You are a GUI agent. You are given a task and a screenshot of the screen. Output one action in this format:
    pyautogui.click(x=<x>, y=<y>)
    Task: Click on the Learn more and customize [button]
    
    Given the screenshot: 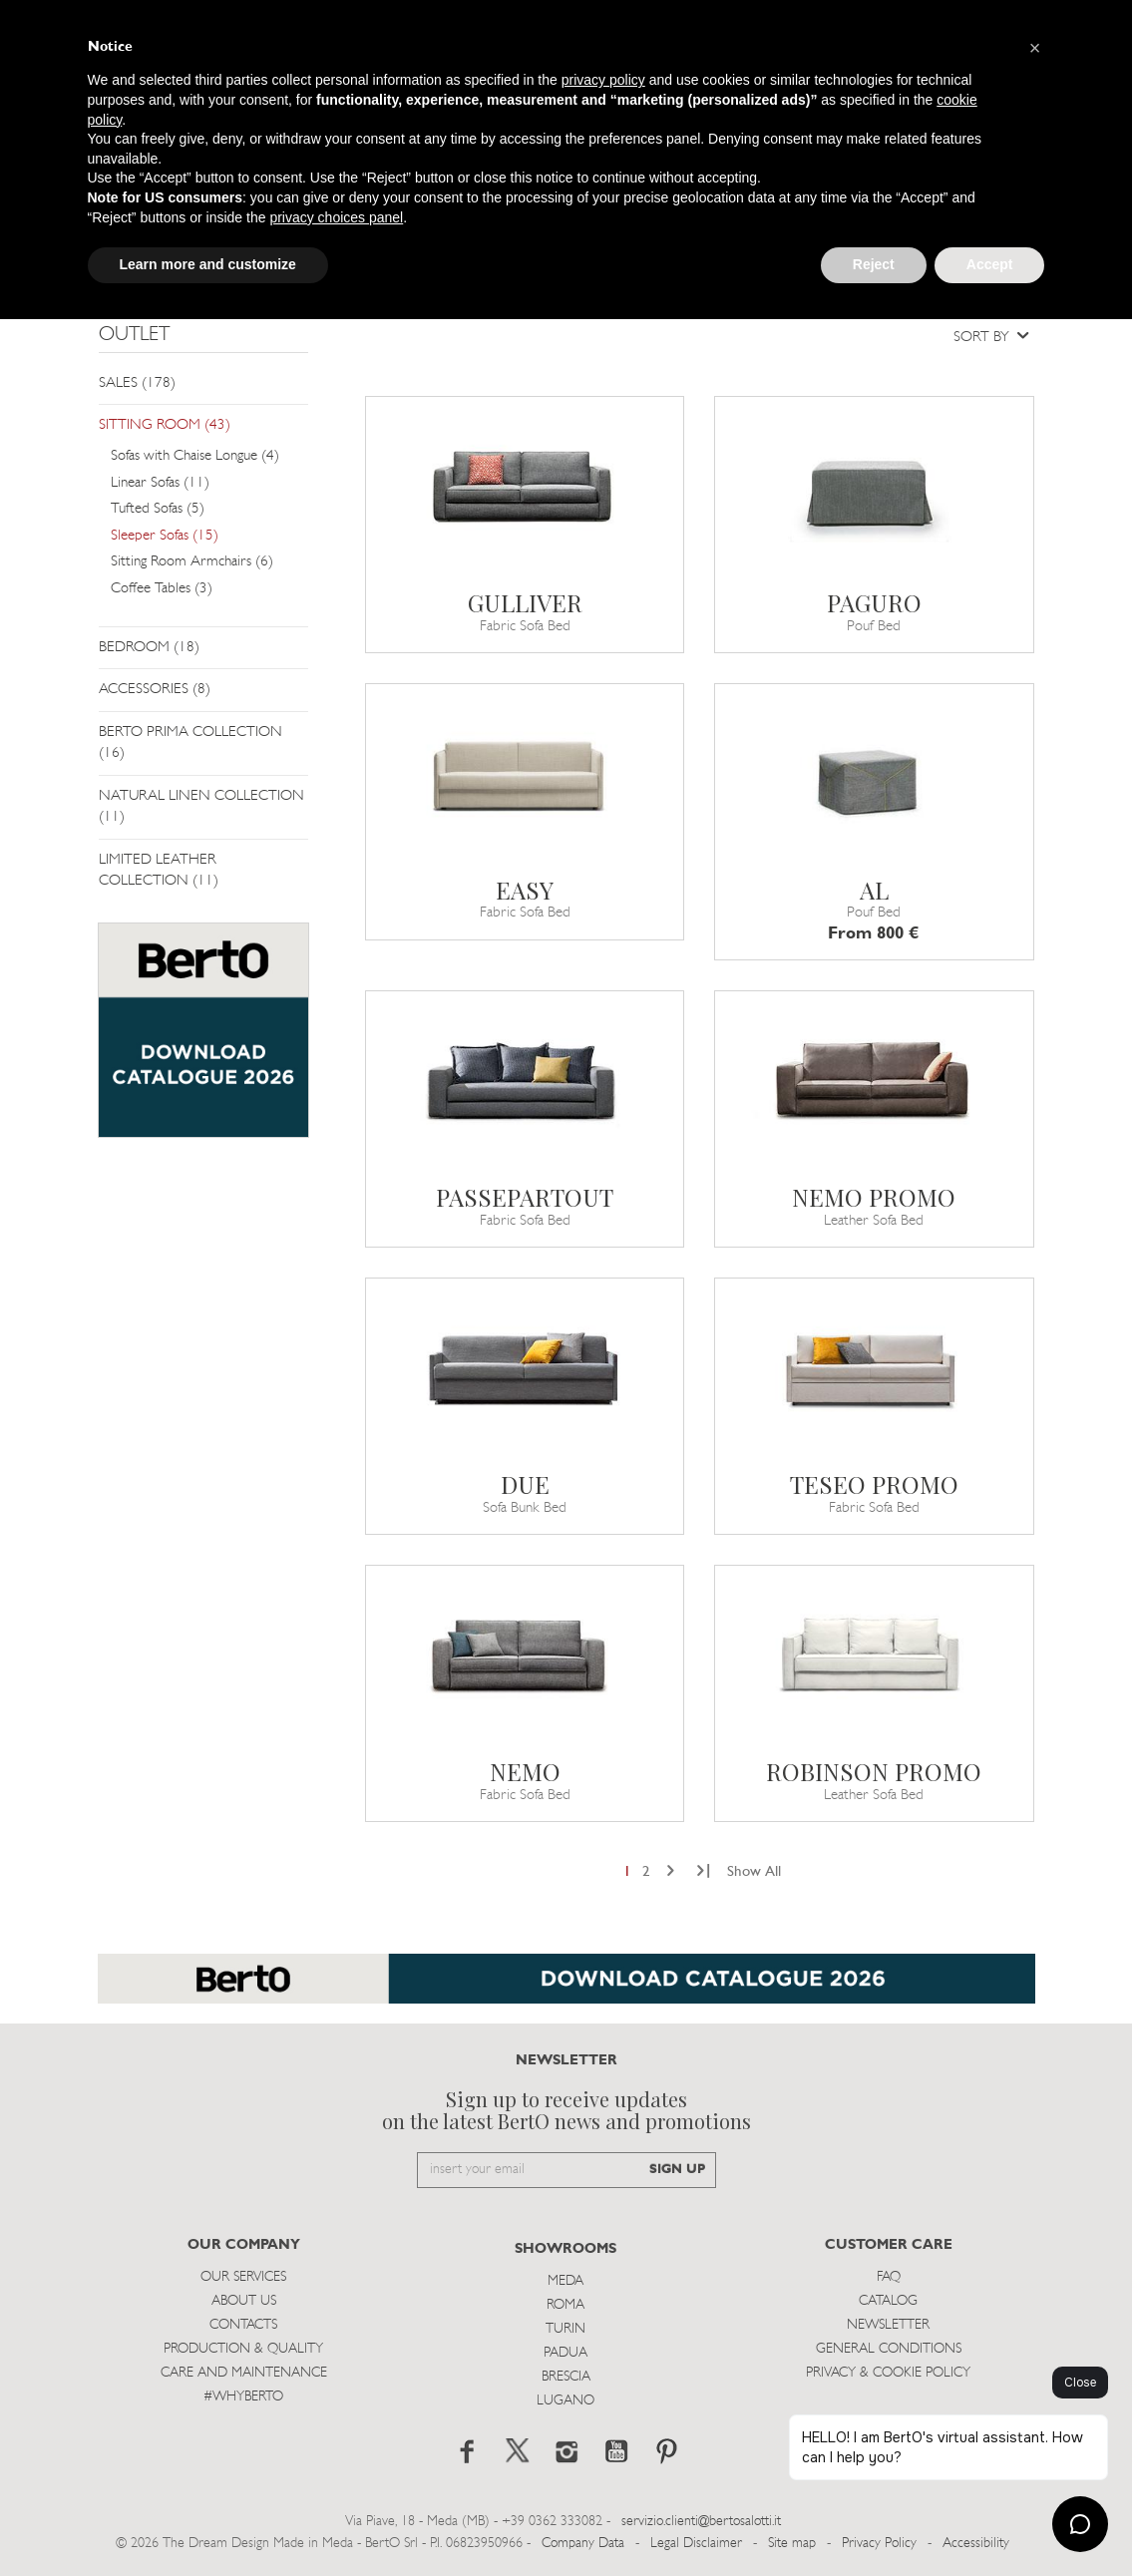 What is the action you would take?
    pyautogui.click(x=208, y=264)
    